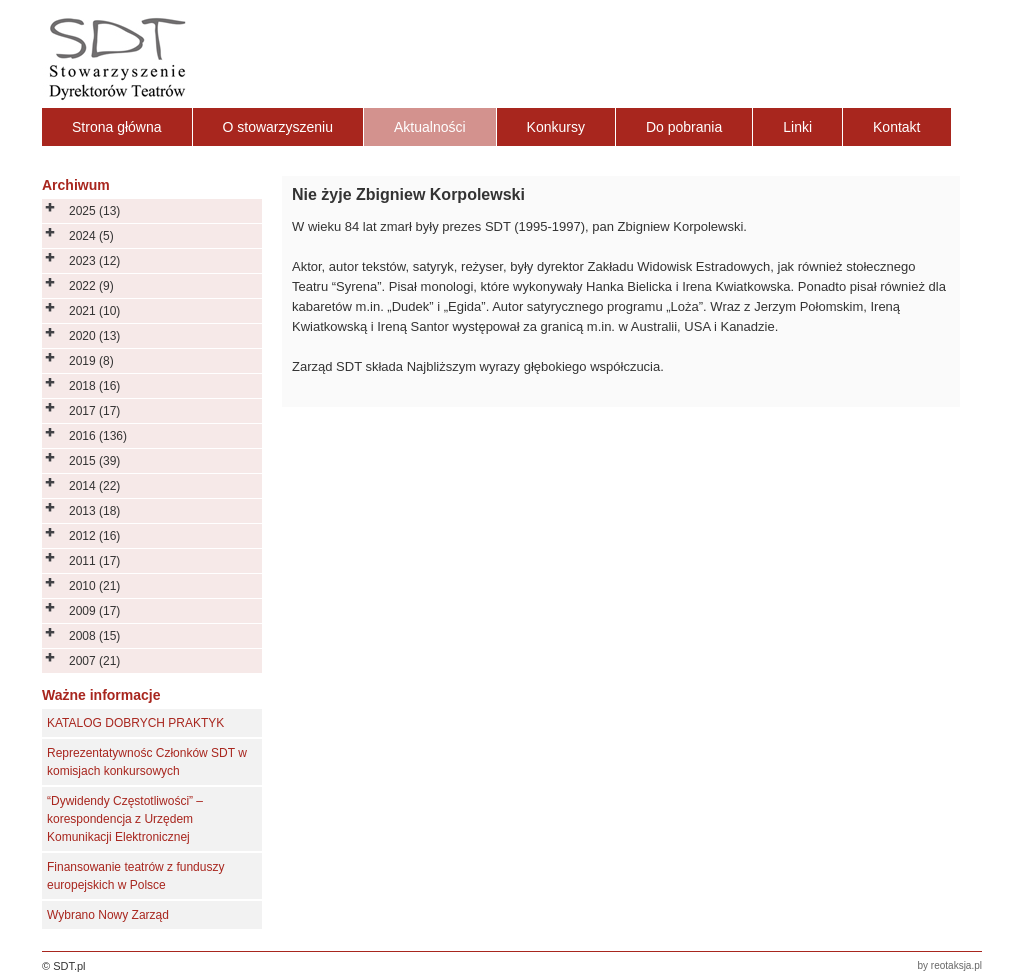 This screenshot has width=1024, height=975. I want to click on Strona główna, so click(117, 127).